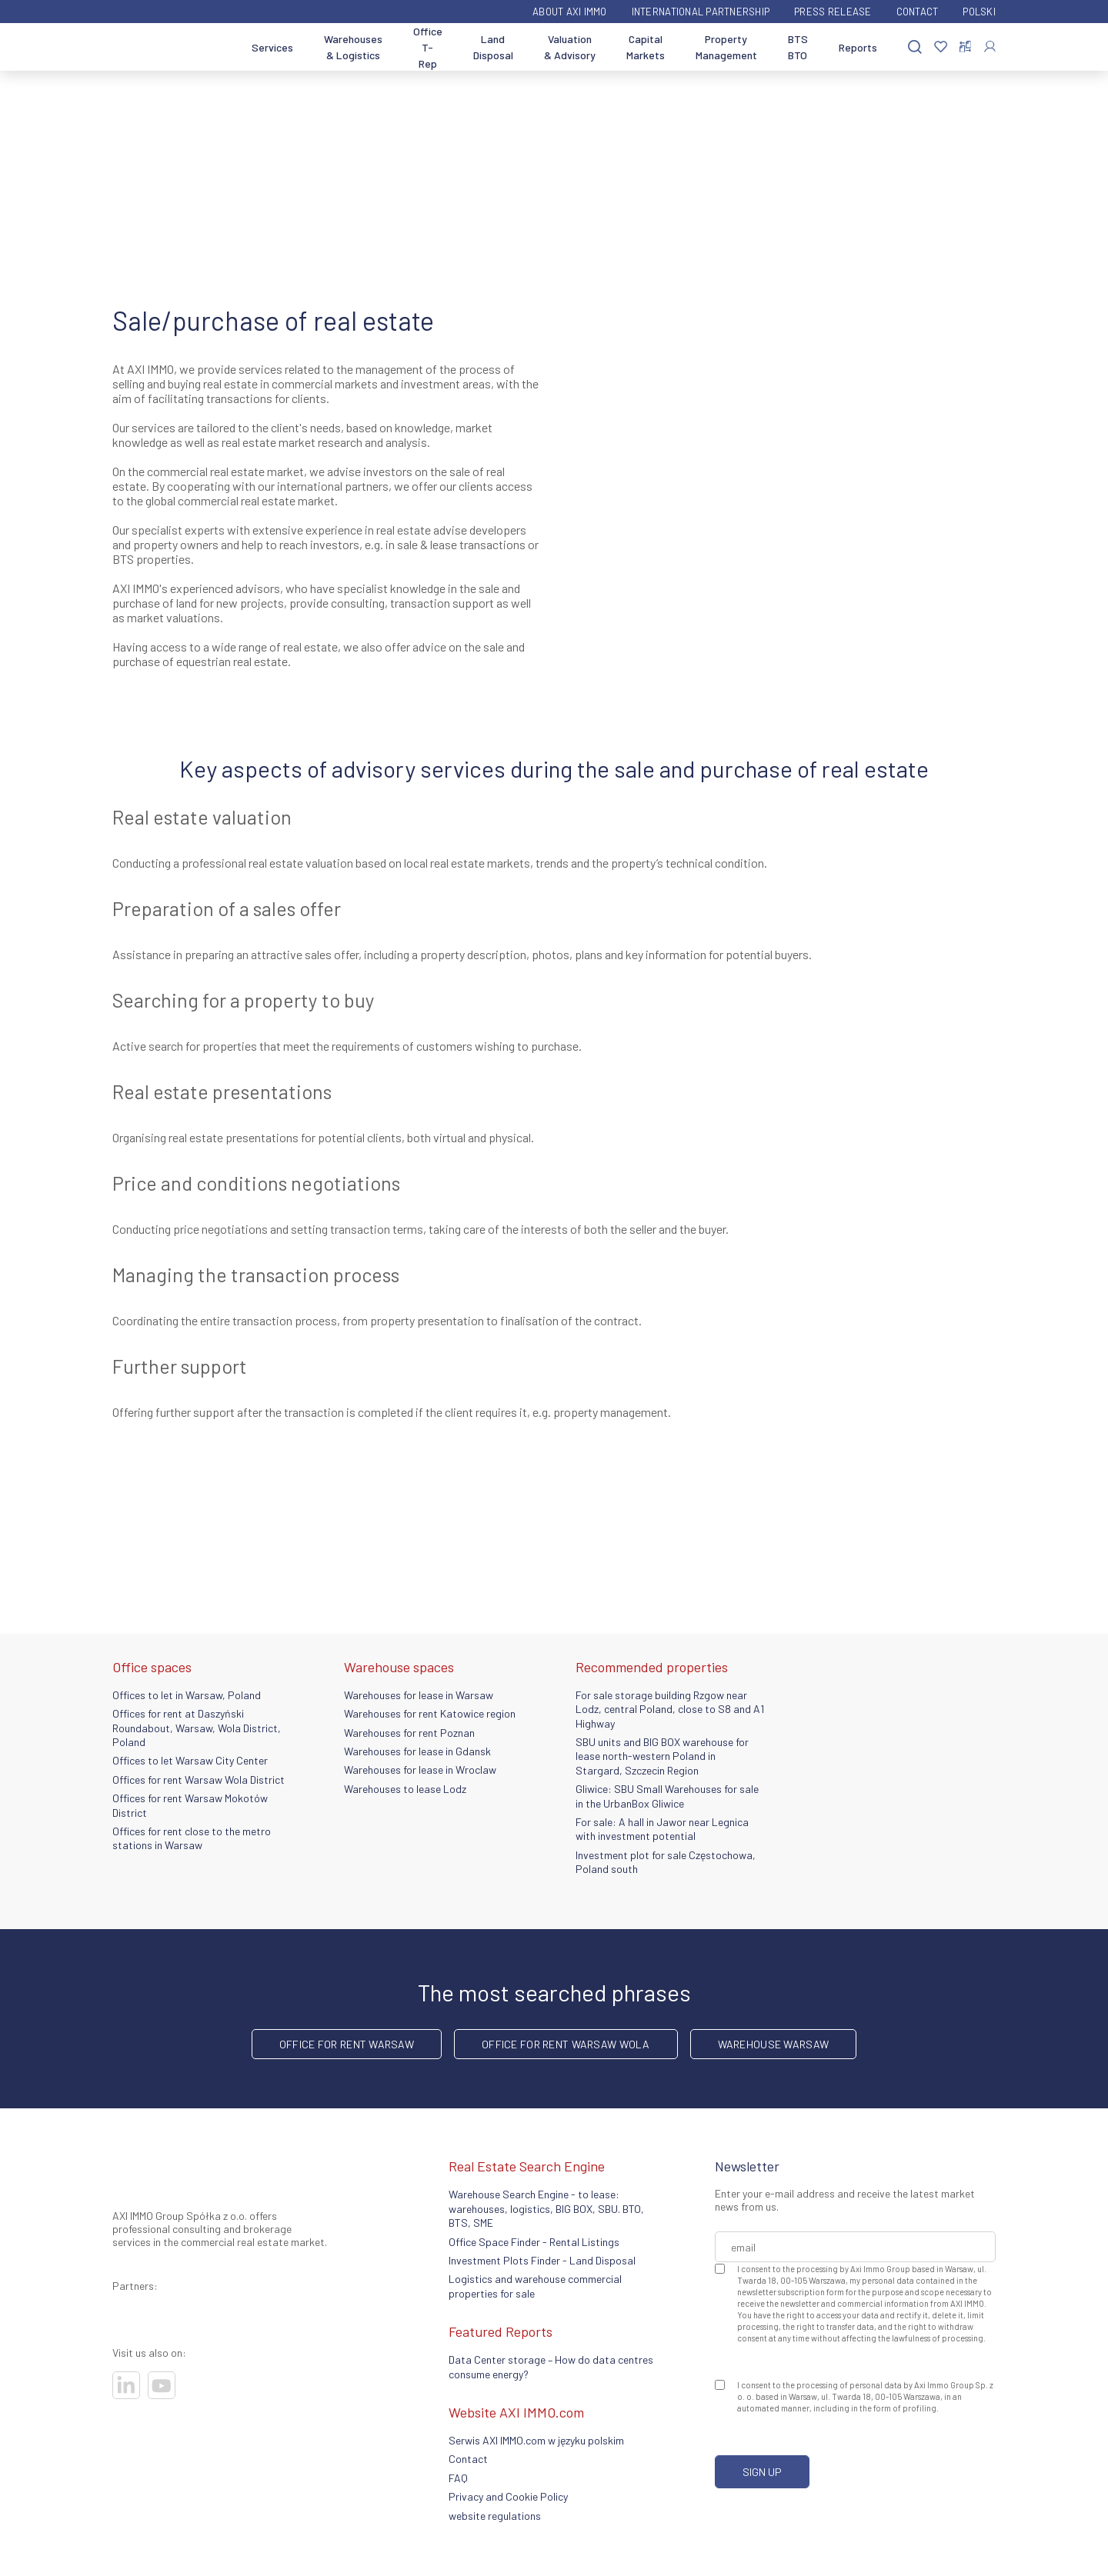 The image size is (1108, 2576). What do you see at coordinates (542, 2260) in the screenshot?
I see `Investment Plots Finder - Land Disposal` at bounding box center [542, 2260].